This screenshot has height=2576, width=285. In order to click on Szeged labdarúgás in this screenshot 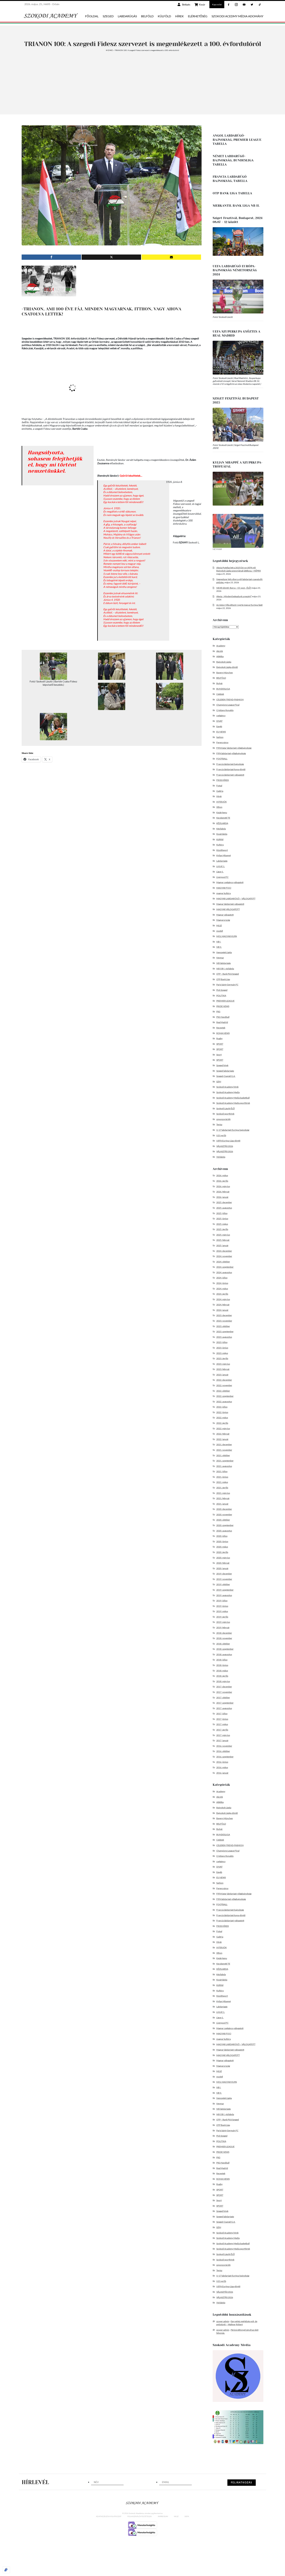, I will do `click(225, 1071)`.